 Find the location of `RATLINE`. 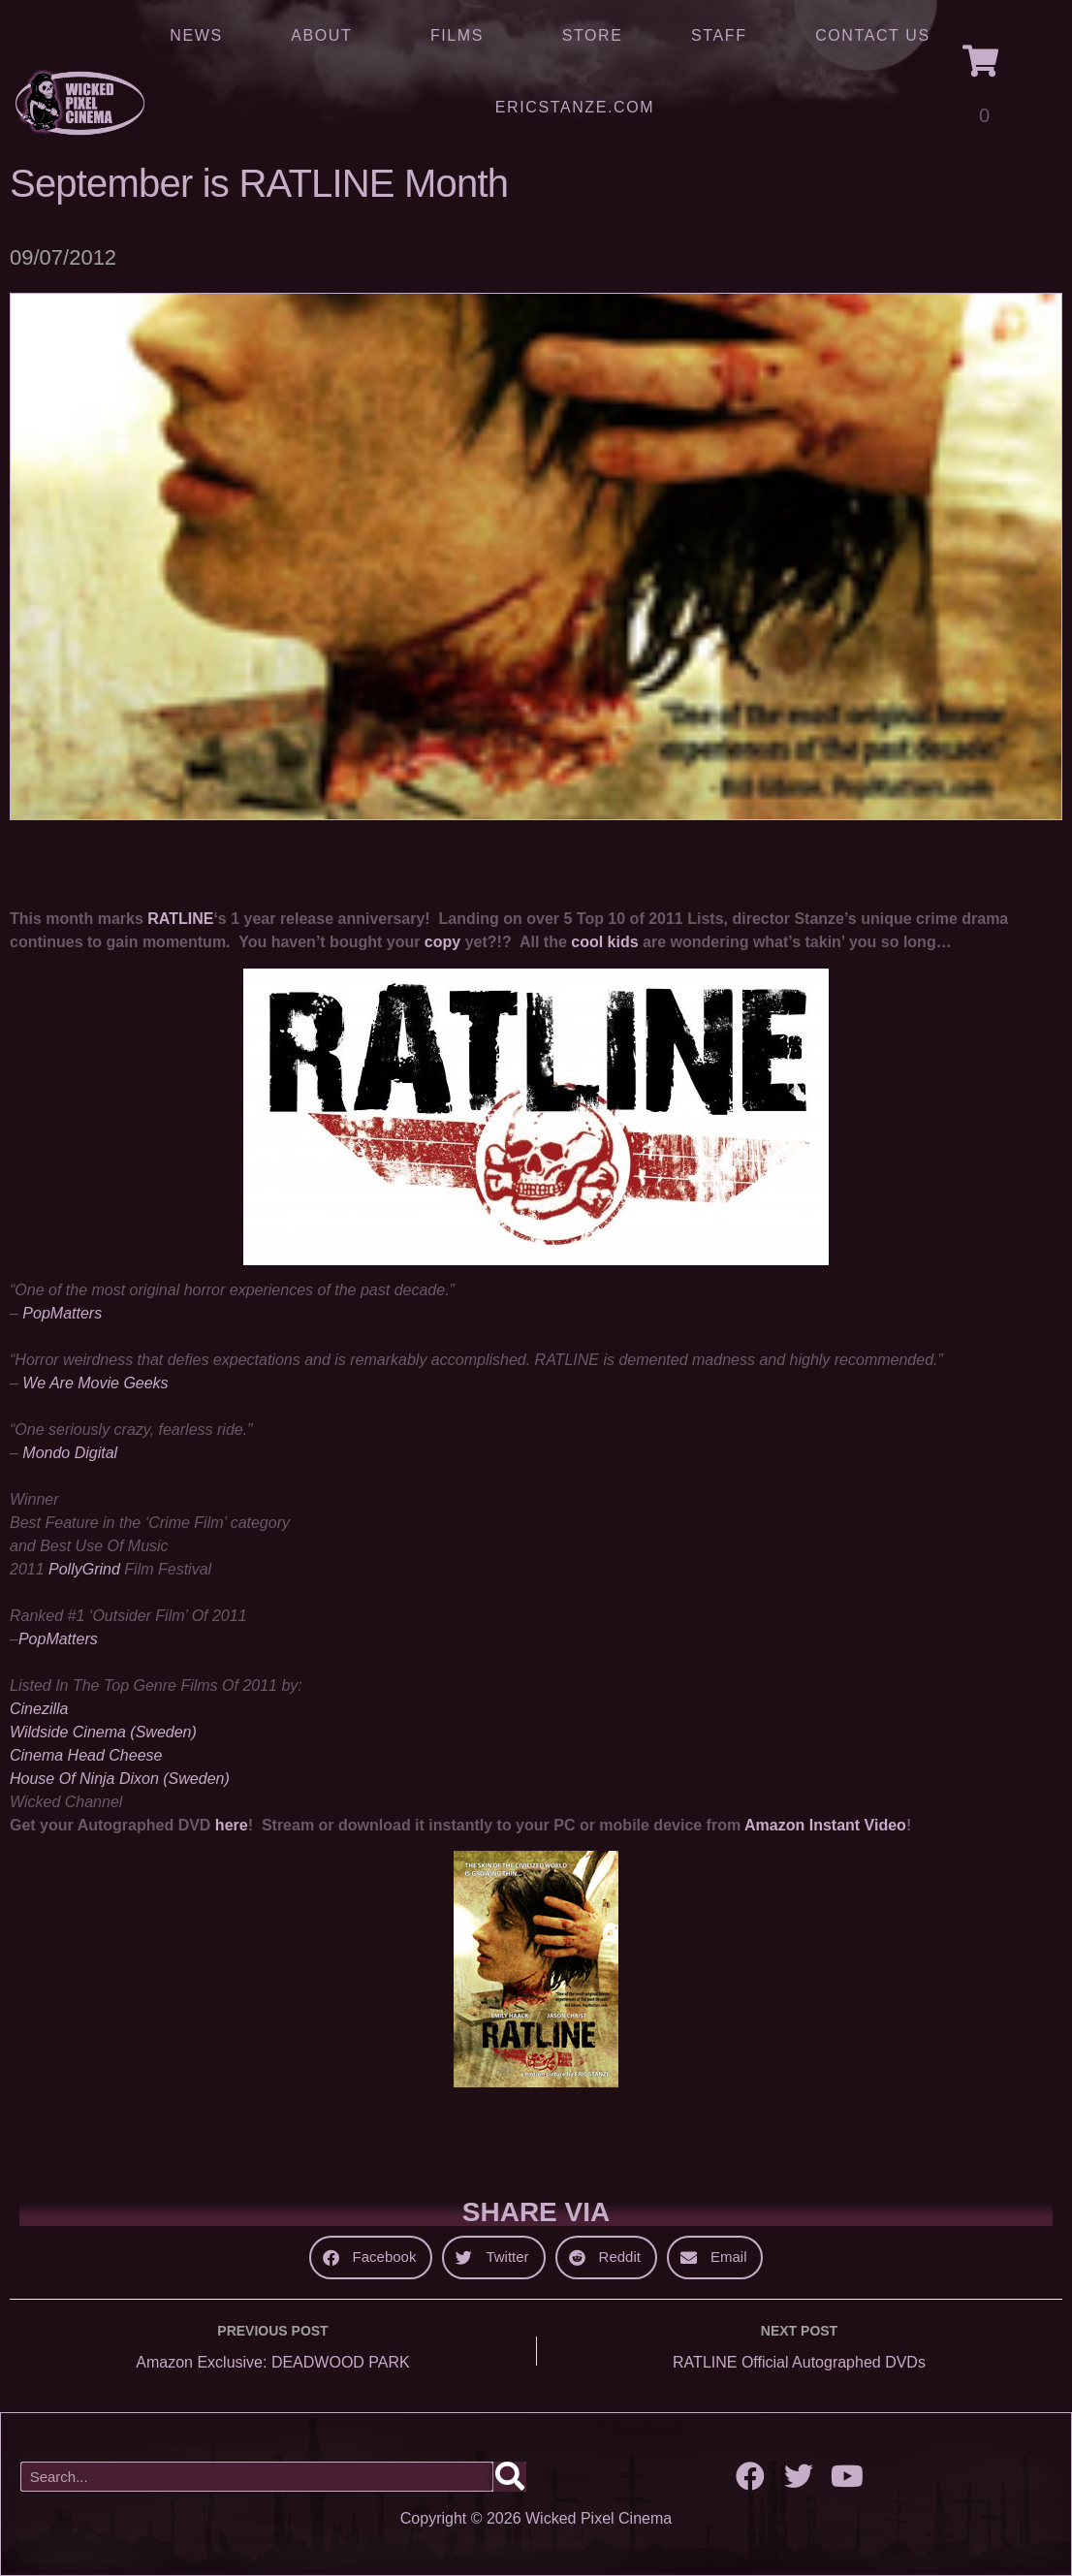

RATLINE is located at coordinates (180, 918).